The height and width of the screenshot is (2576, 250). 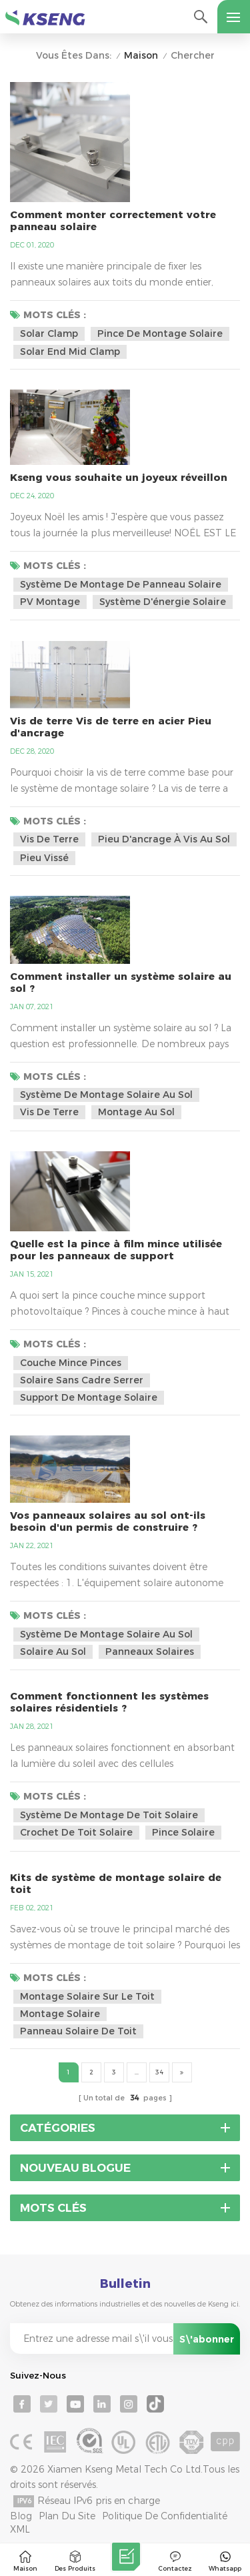 I want to click on XML, so click(x=20, y=2529).